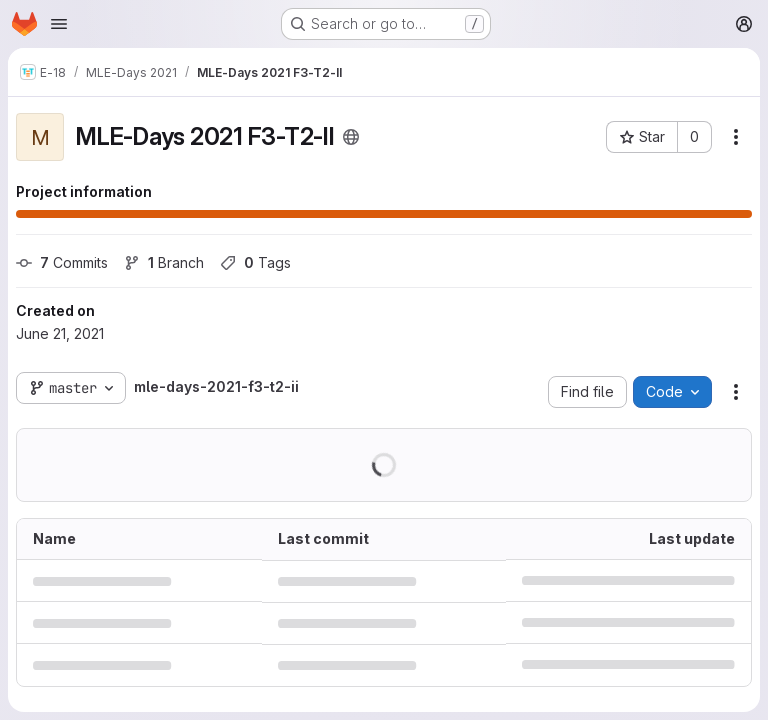  I want to click on Tags, so click(255, 262).